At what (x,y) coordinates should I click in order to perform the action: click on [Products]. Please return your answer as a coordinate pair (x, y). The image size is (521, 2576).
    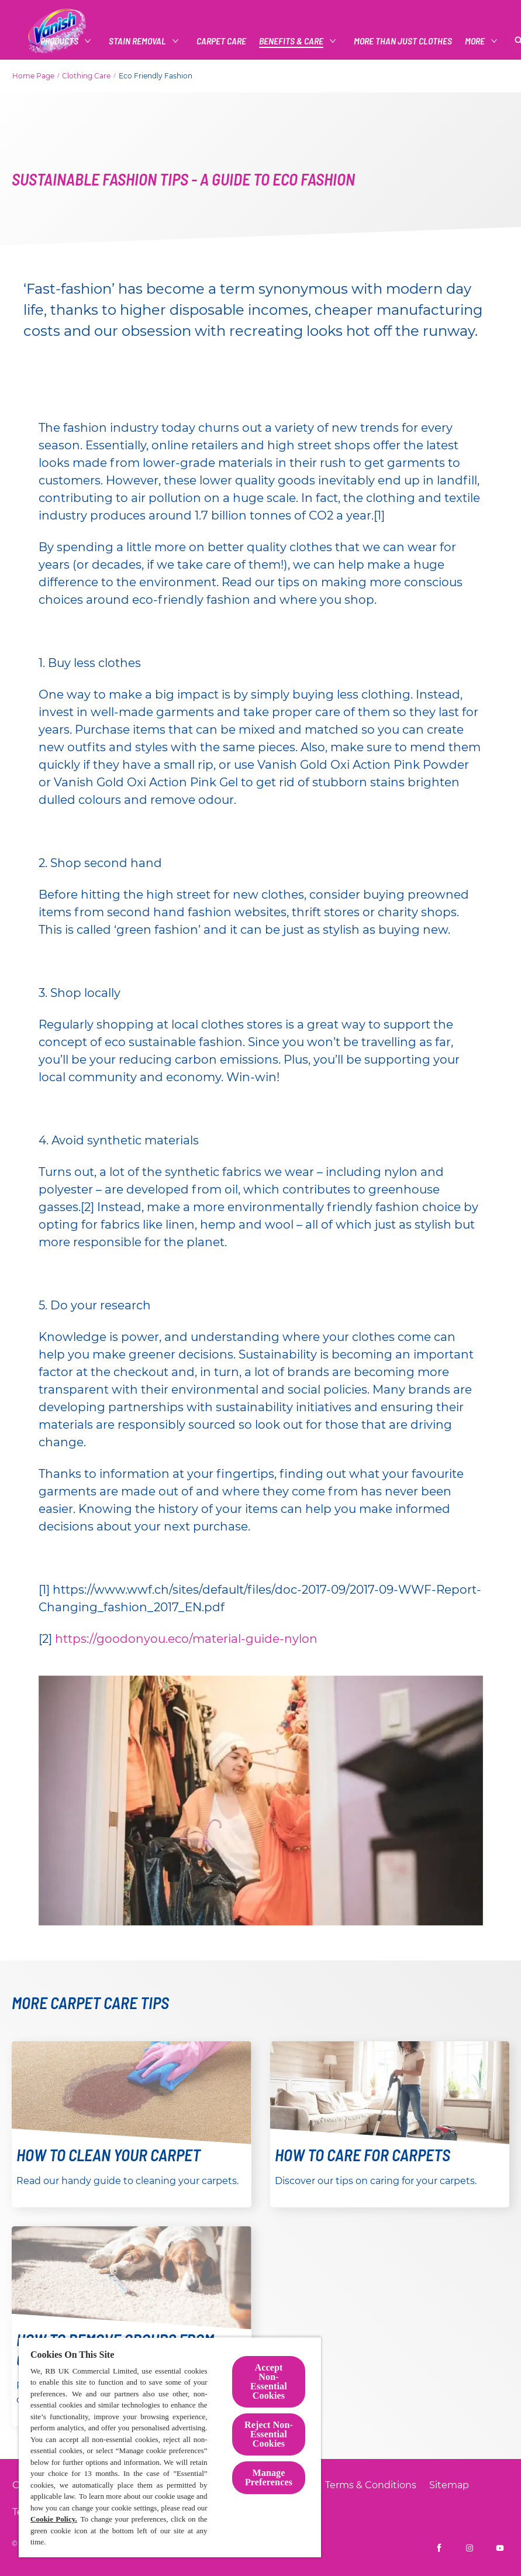
    Looking at the image, I should click on (59, 41).